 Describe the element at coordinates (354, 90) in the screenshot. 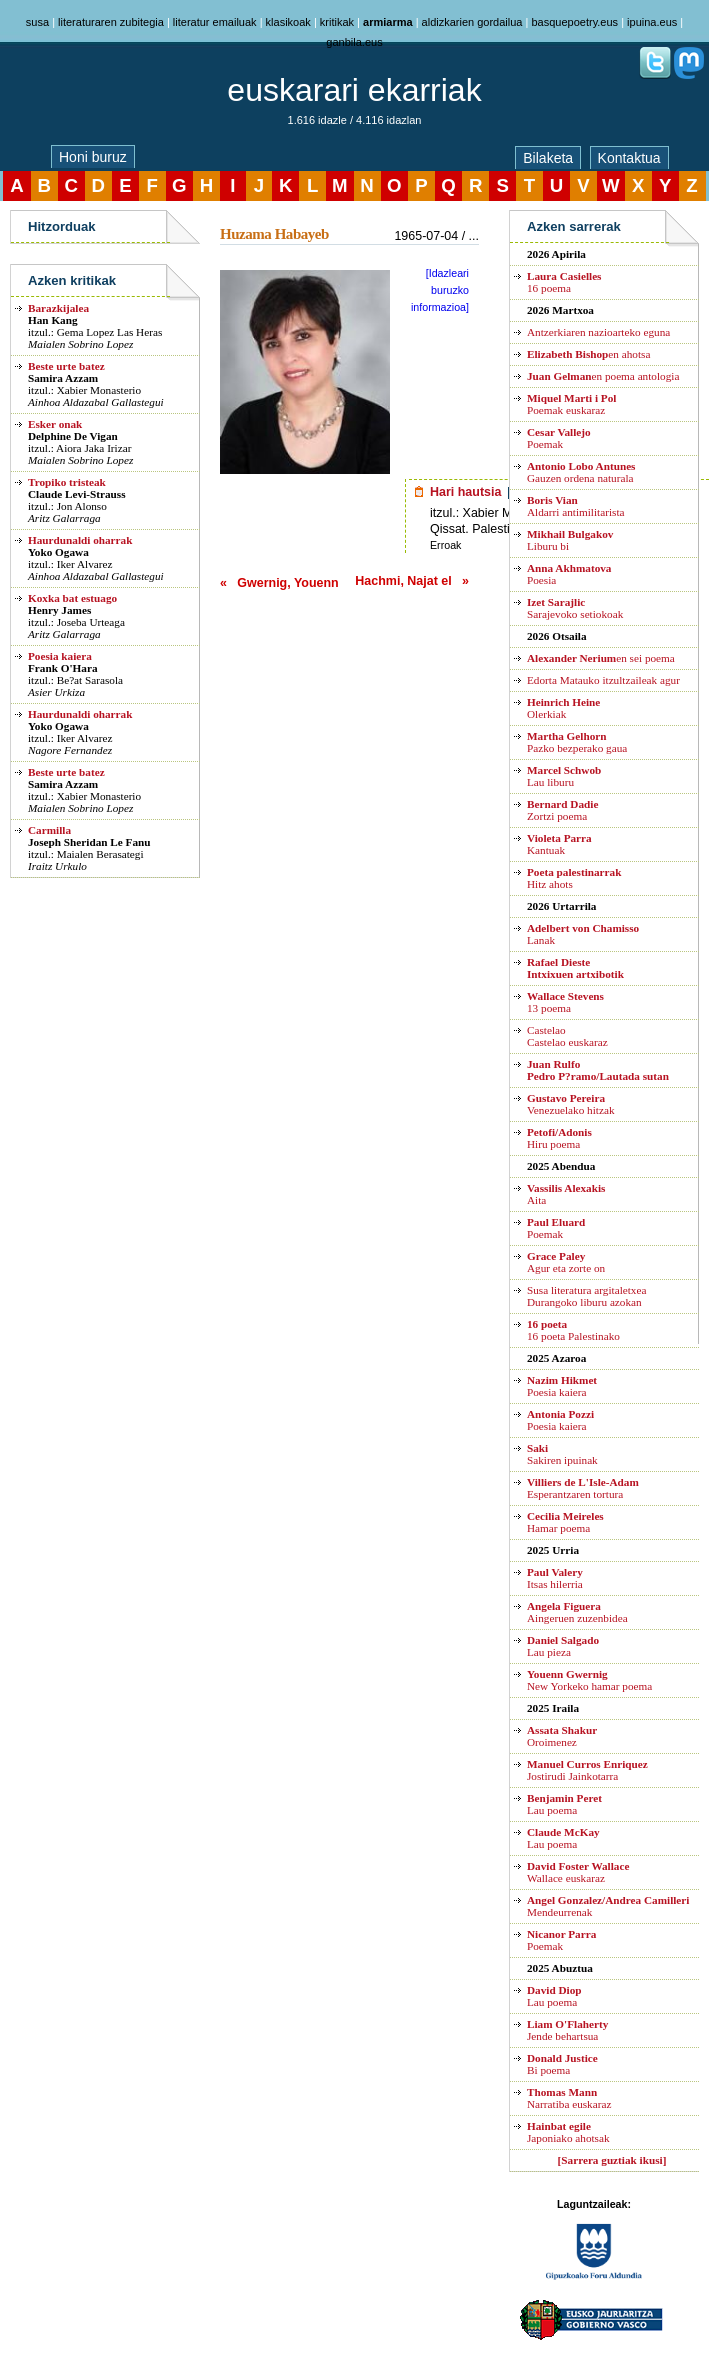

I see `euskarari ekarriak` at that location.